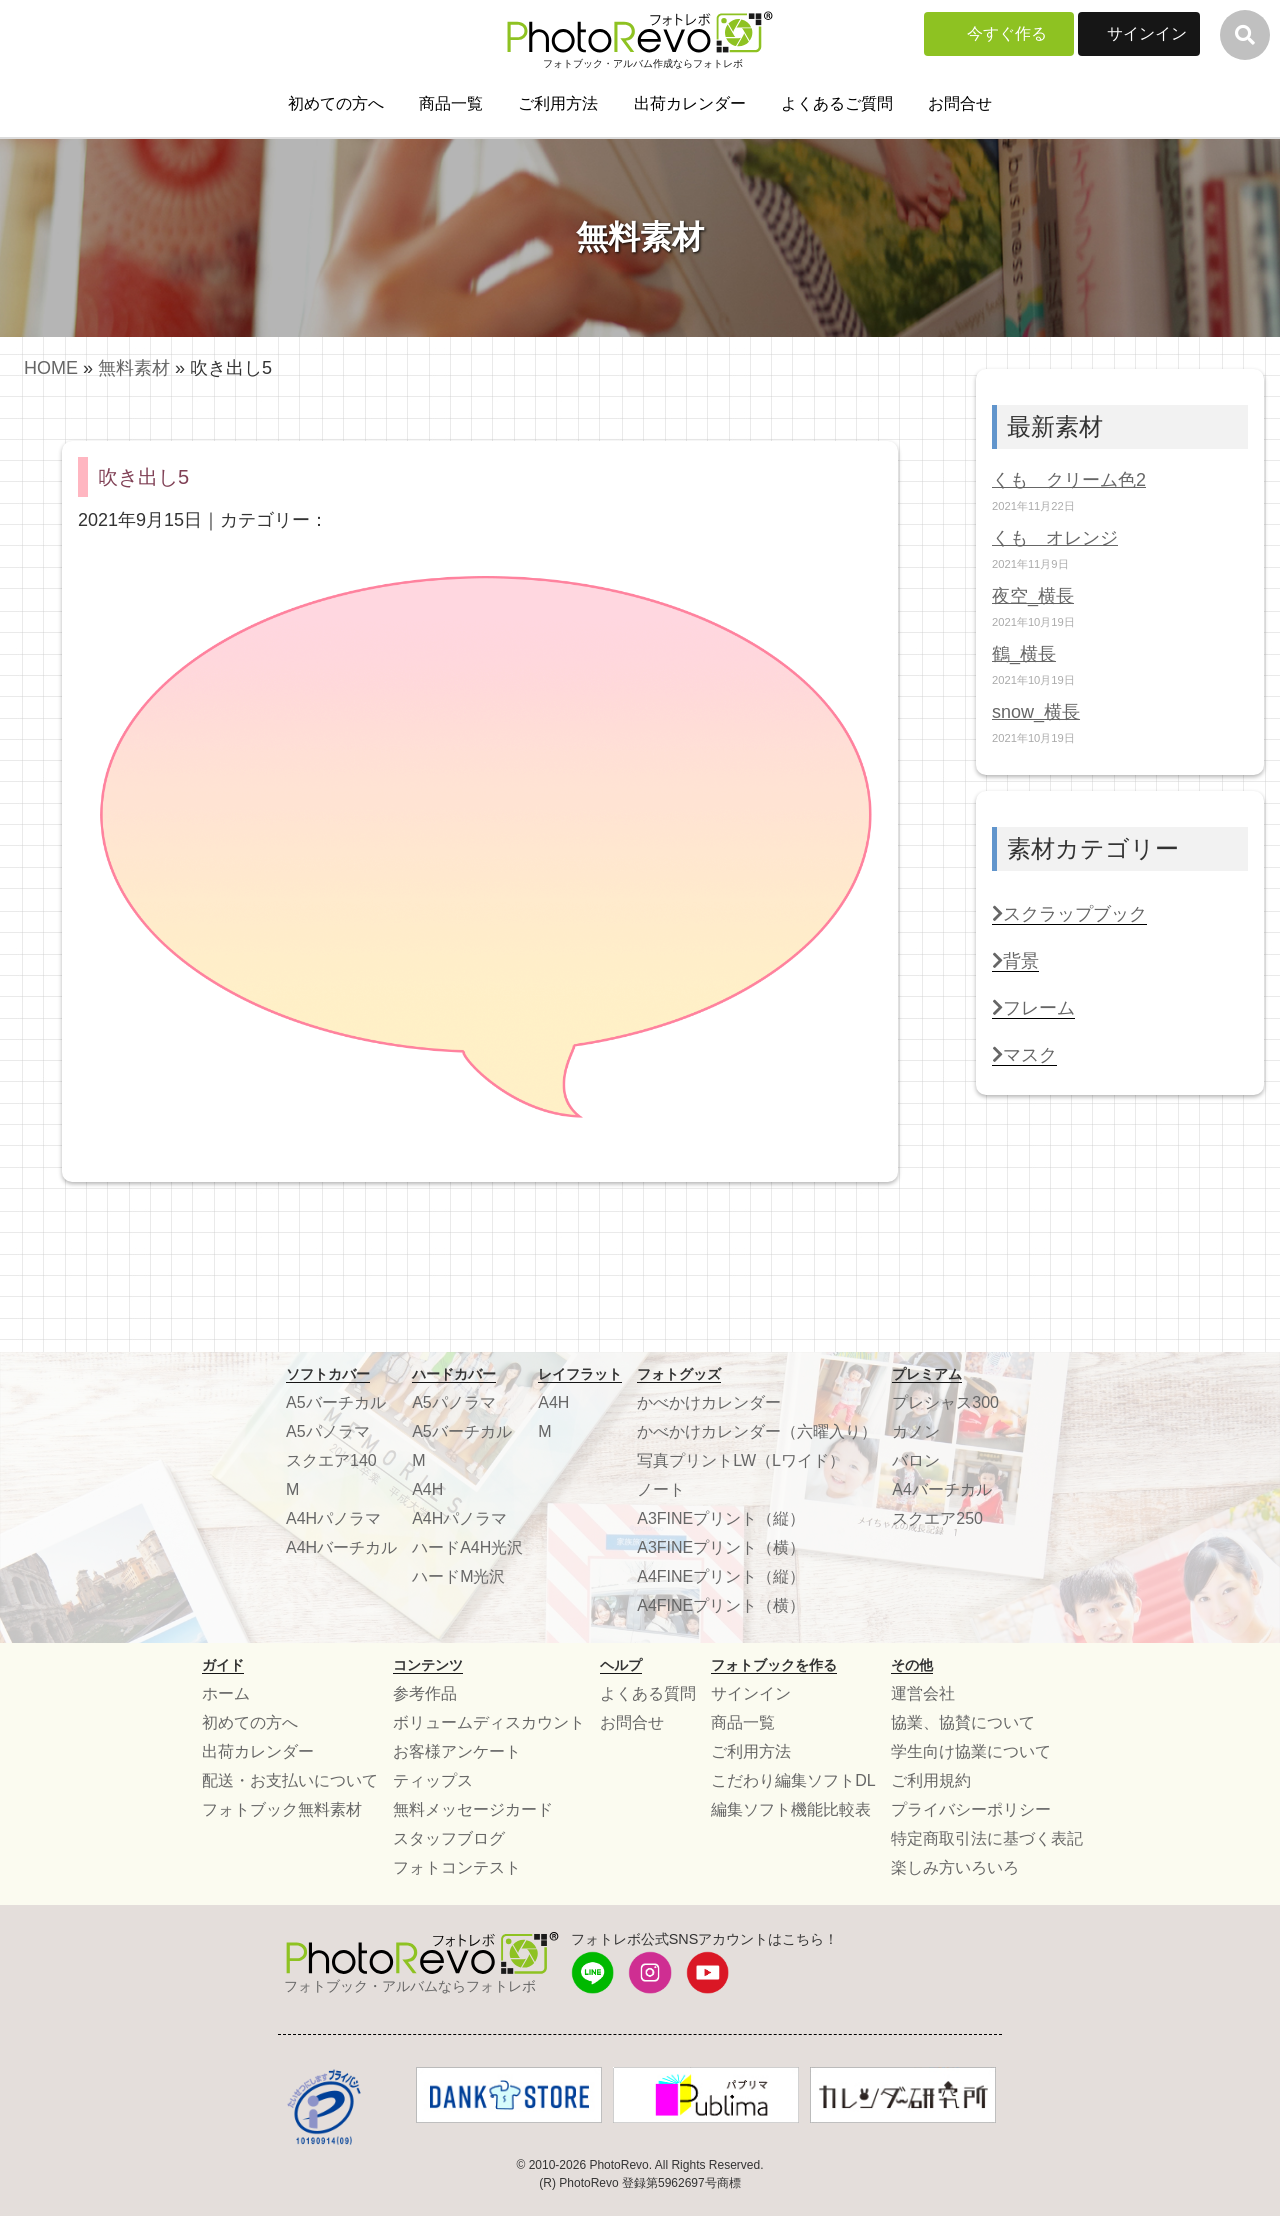  What do you see at coordinates (433, 1780) in the screenshot?
I see `ティップス` at bounding box center [433, 1780].